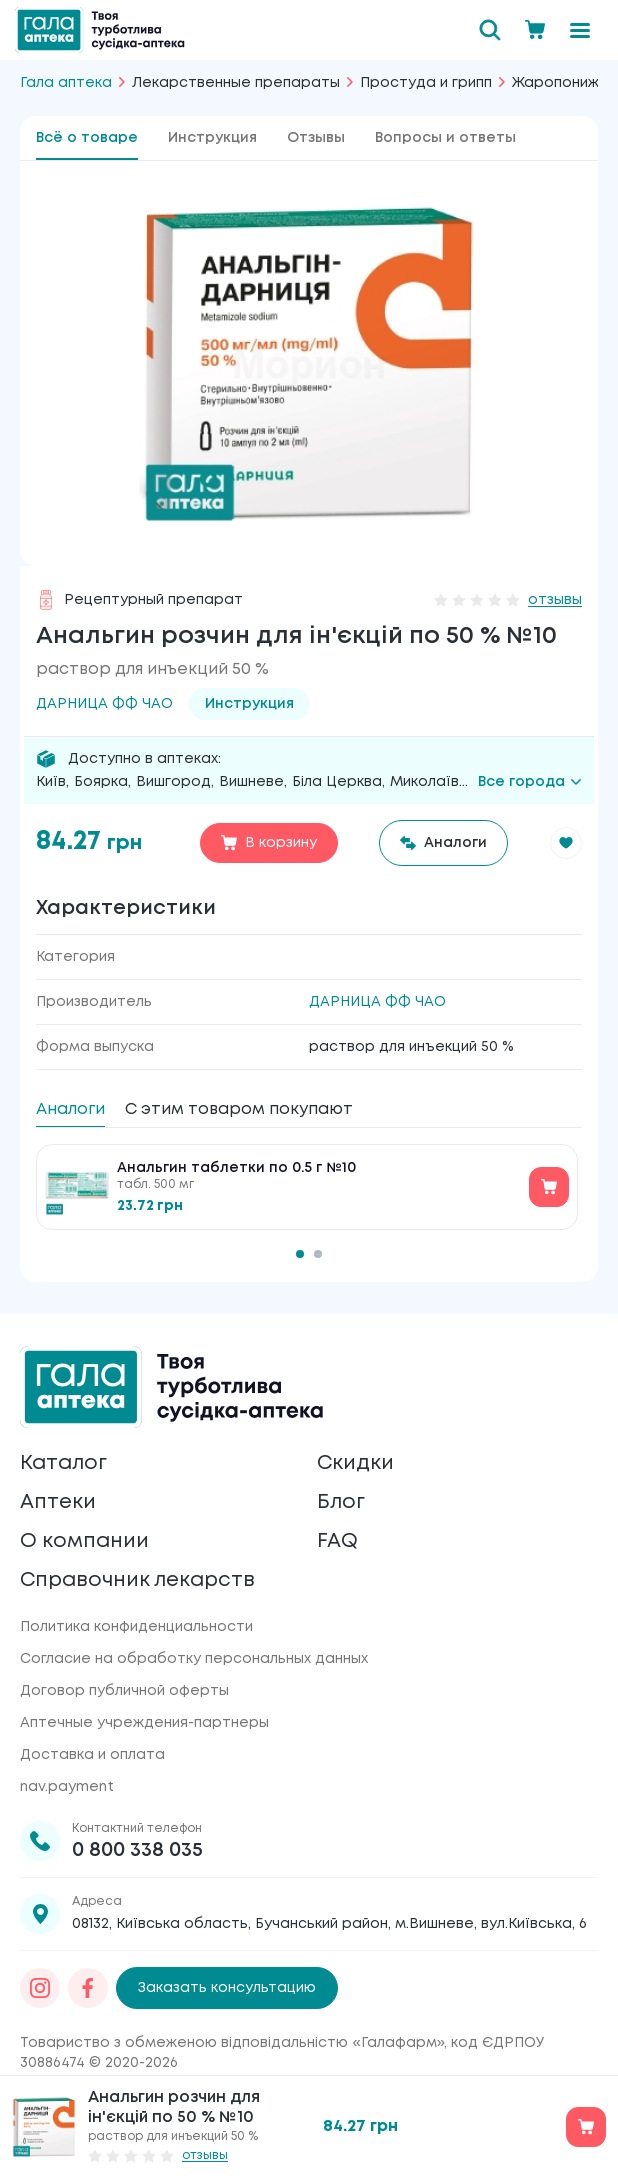  I want to click on Доставка и оплата, so click(92, 1755).